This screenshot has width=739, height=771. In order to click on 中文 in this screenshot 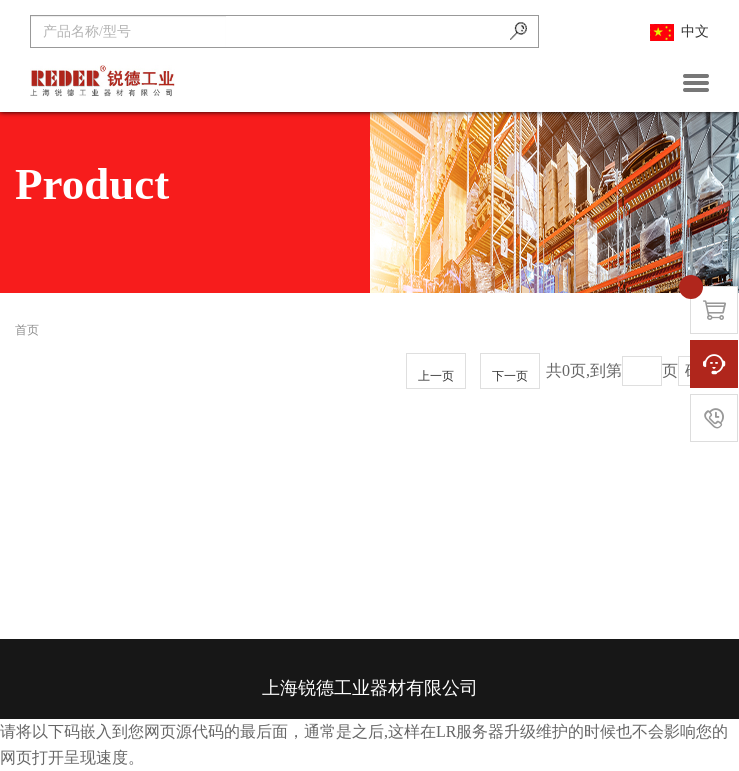, I will do `click(679, 32)`.